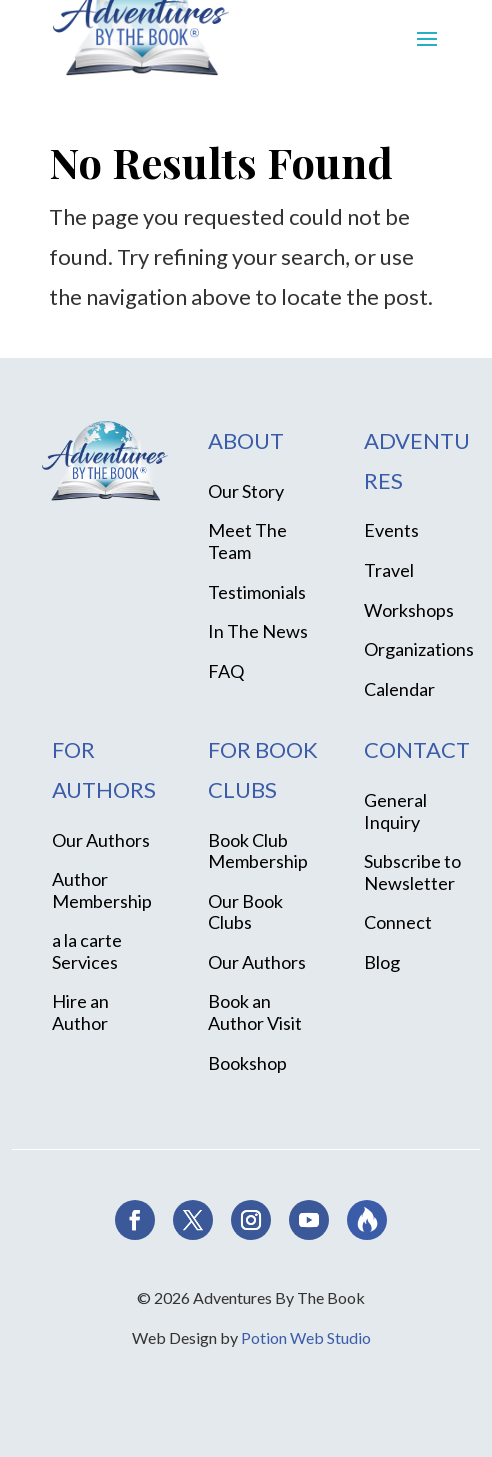  I want to click on Calendar, so click(399, 689).